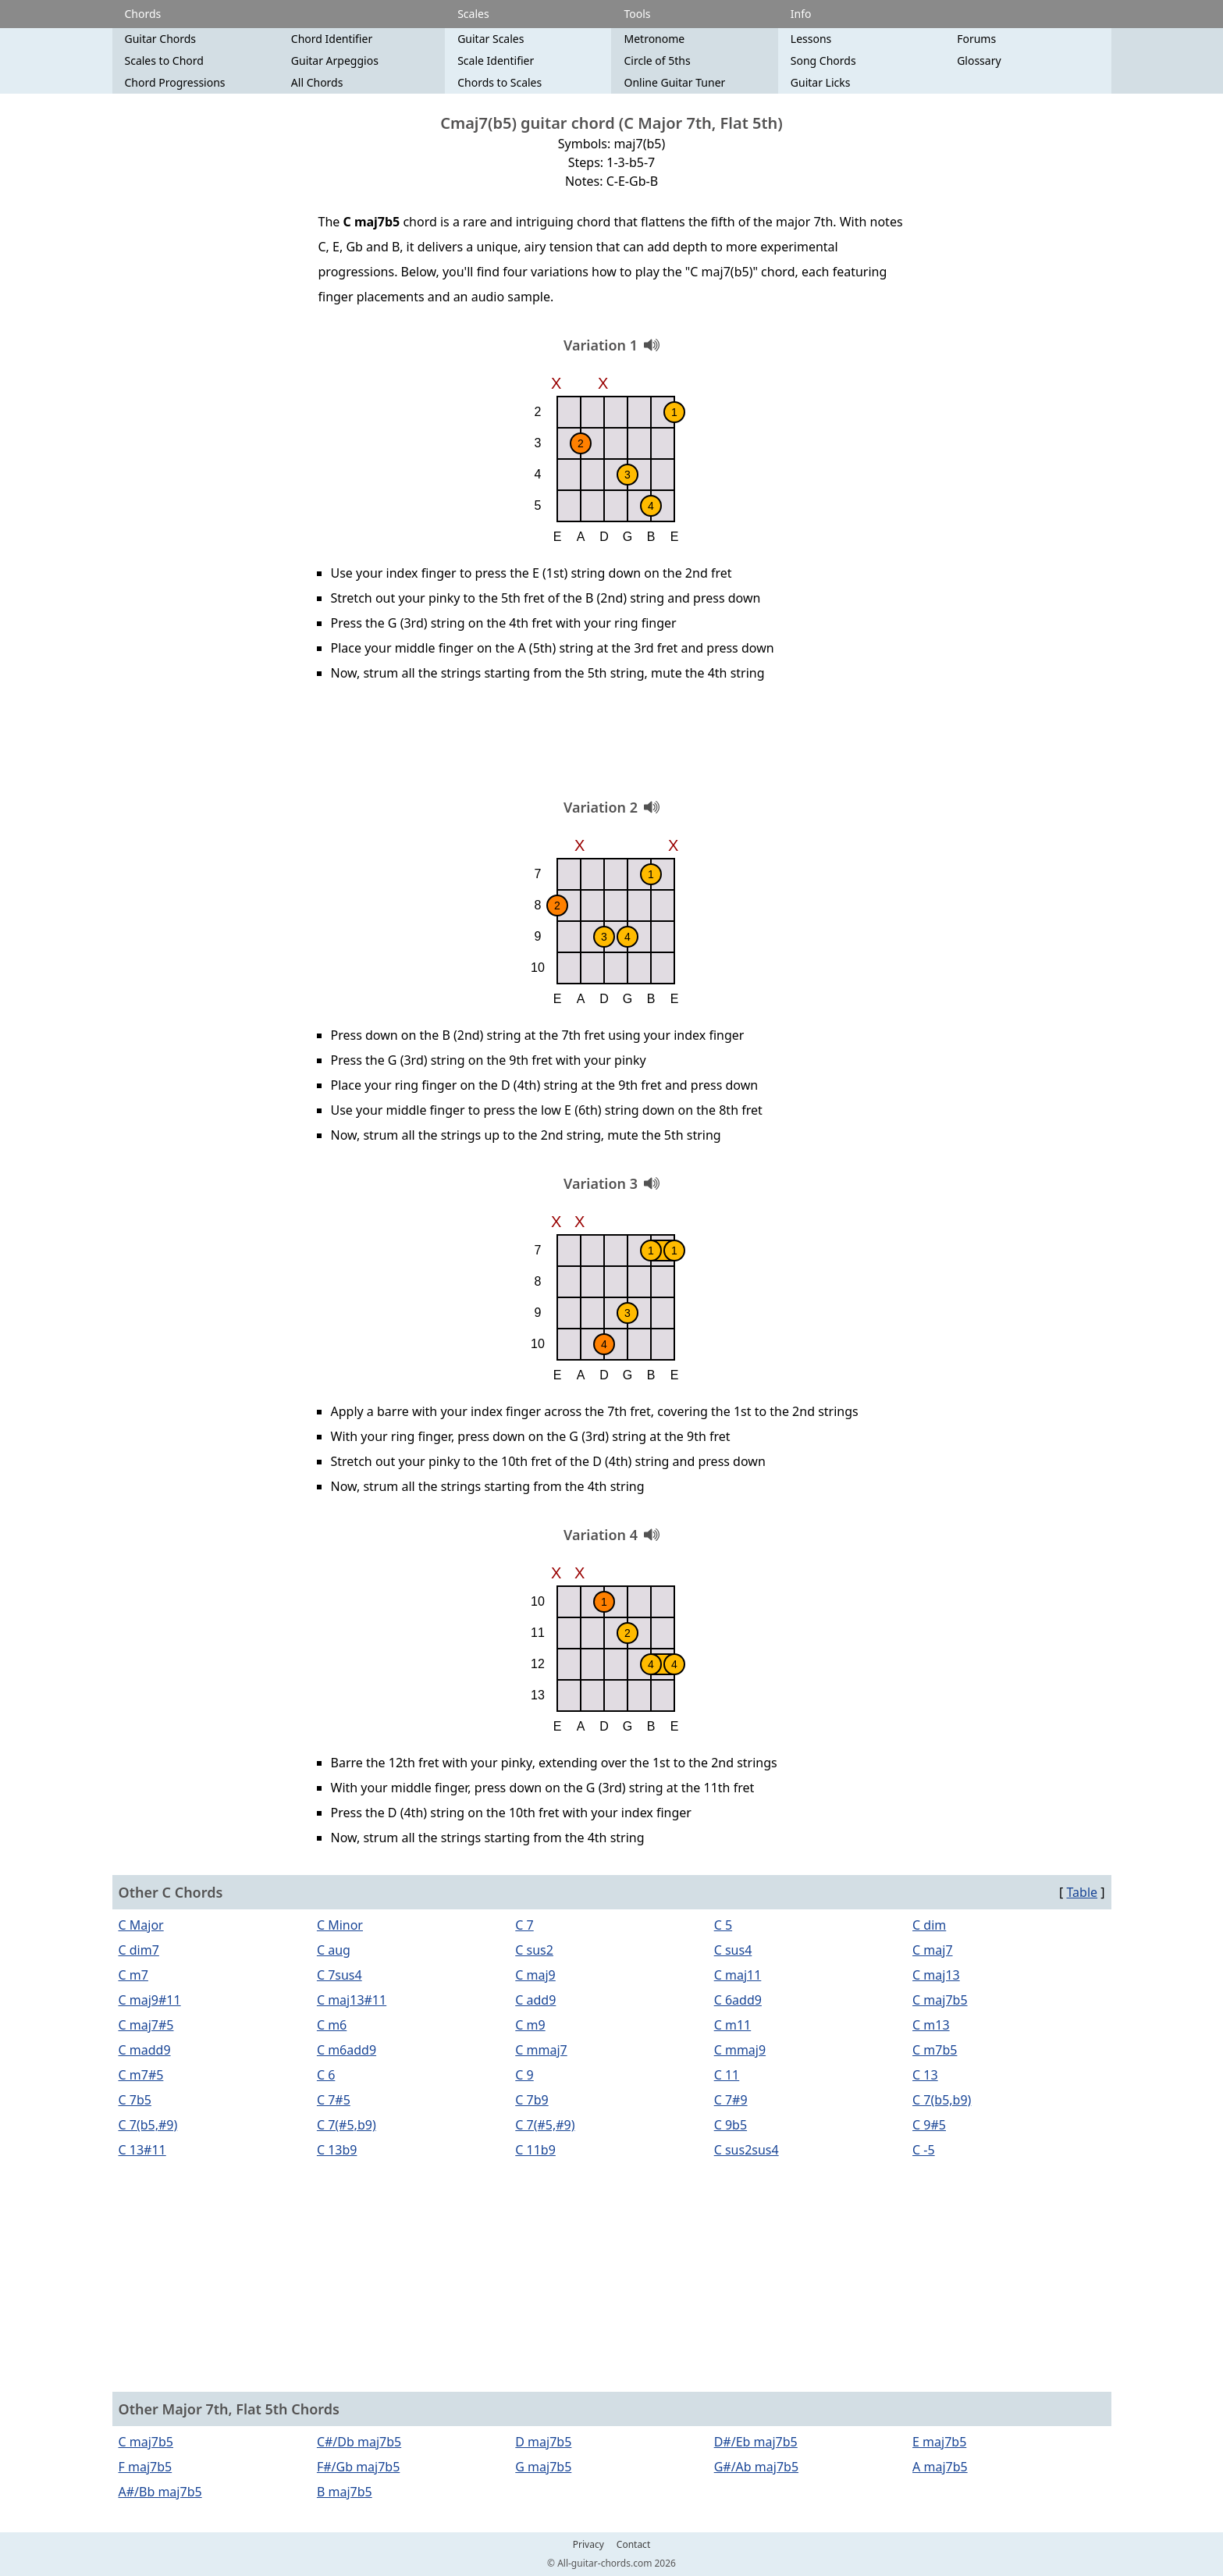 Image resolution: width=1223 pixels, height=2576 pixels. What do you see at coordinates (731, 2099) in the screenshot?
I see `C 7#9` at bounding box center [731, 2099].